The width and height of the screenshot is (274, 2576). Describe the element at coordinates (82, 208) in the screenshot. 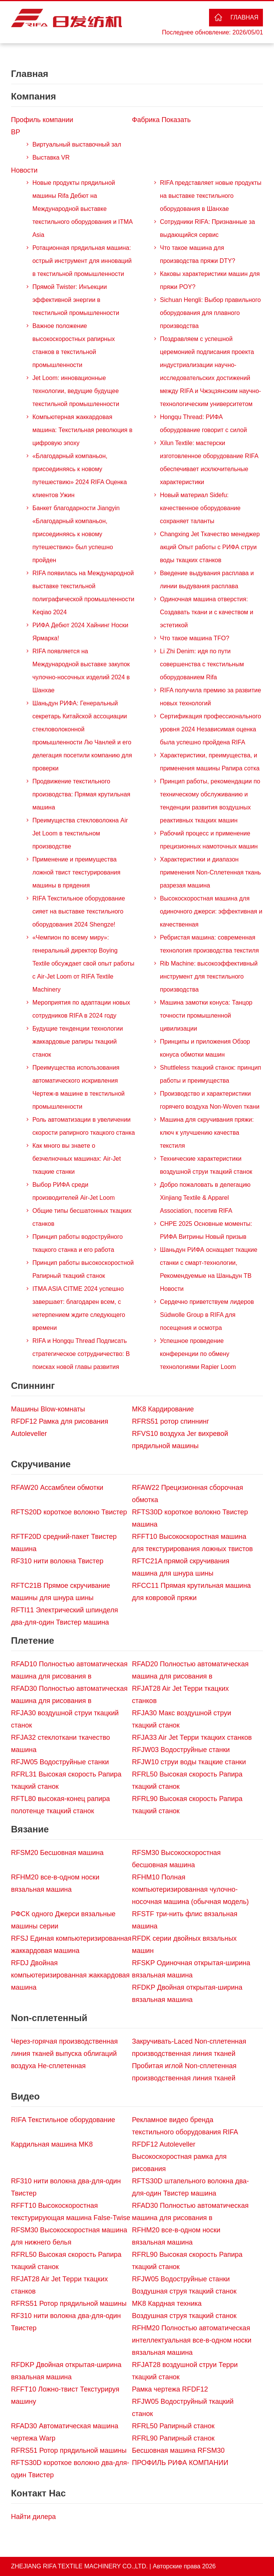

I see `Новые продукты прядильной машины Rifa Дебют на Международной выставке текстильного оборудования и ITMA Asia` at that location.